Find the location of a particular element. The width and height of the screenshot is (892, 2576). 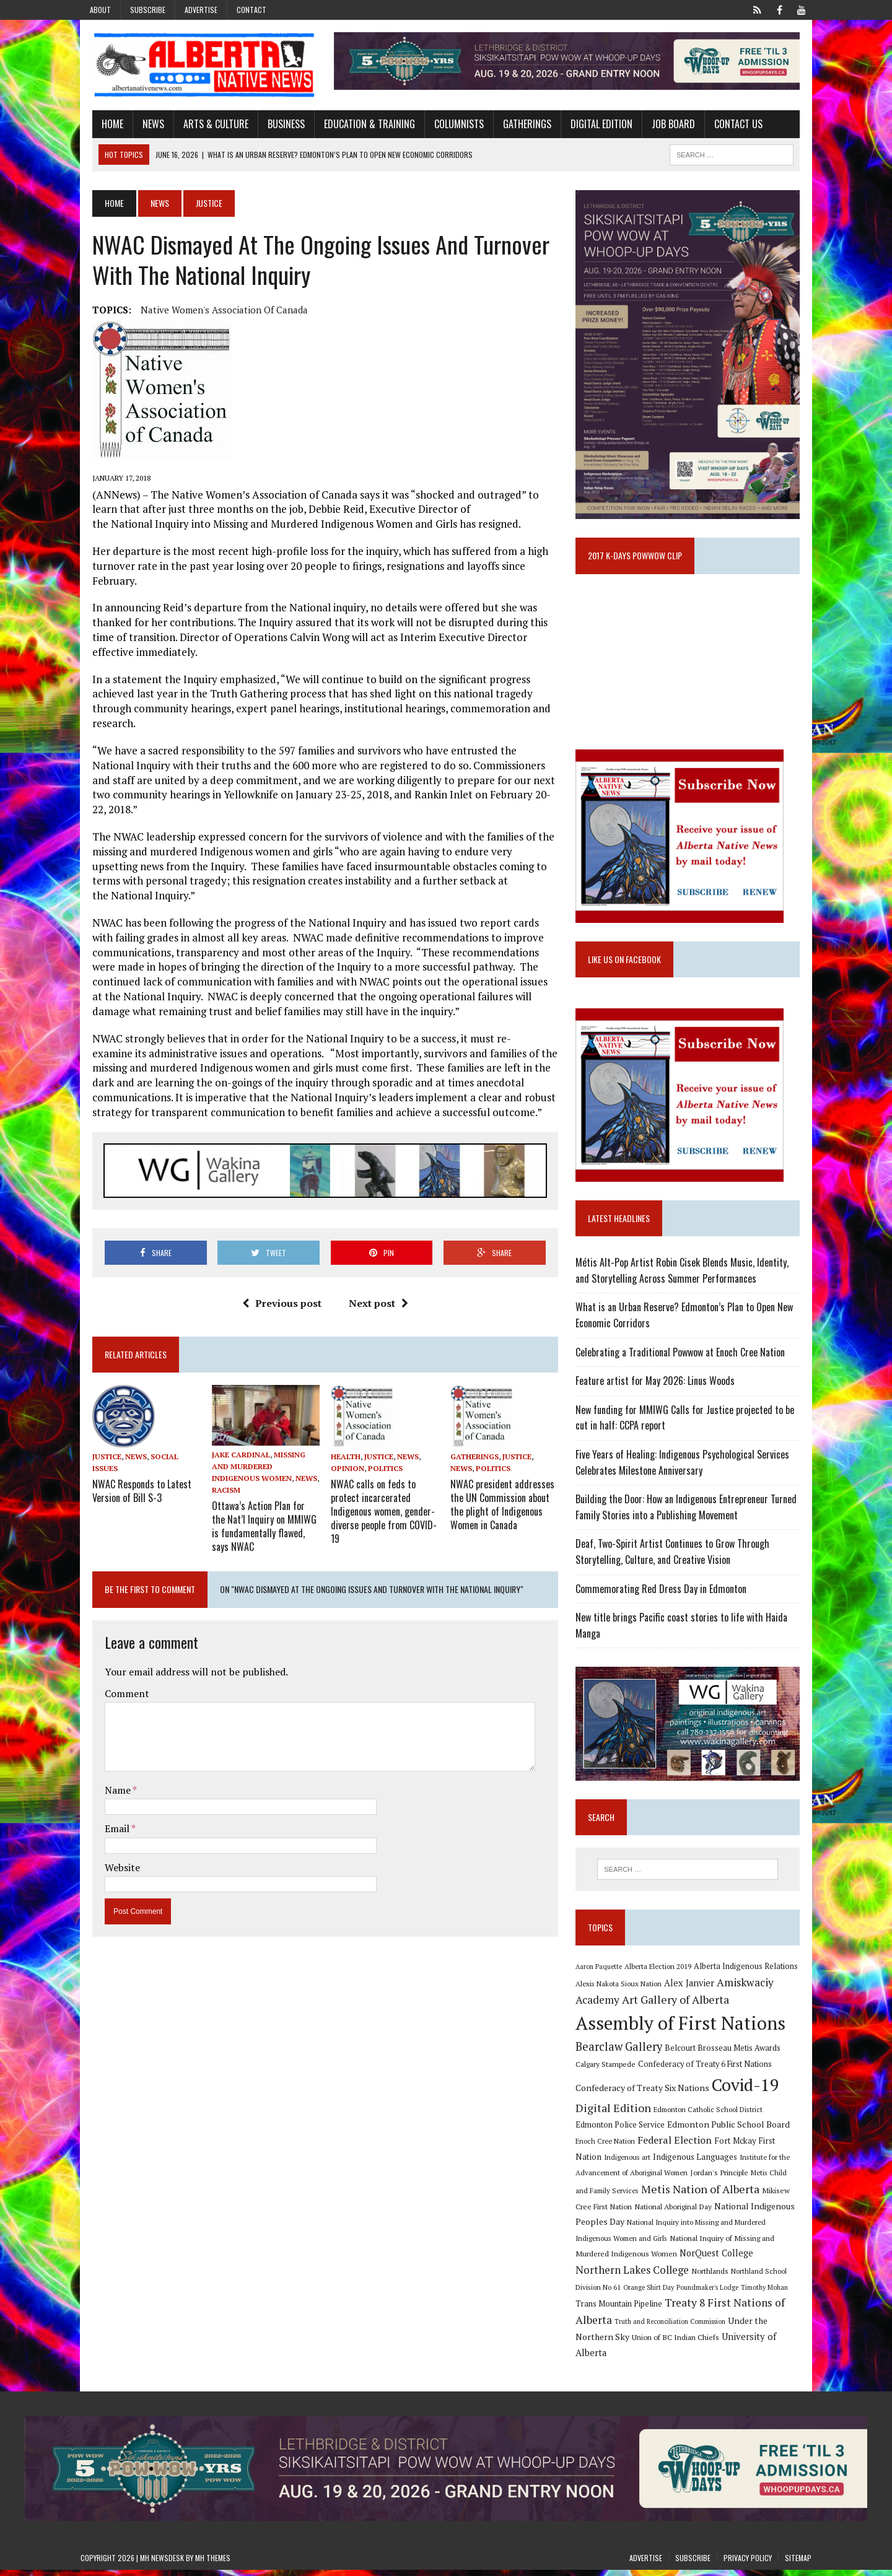

Next post is located at coordinates (374, 1262).